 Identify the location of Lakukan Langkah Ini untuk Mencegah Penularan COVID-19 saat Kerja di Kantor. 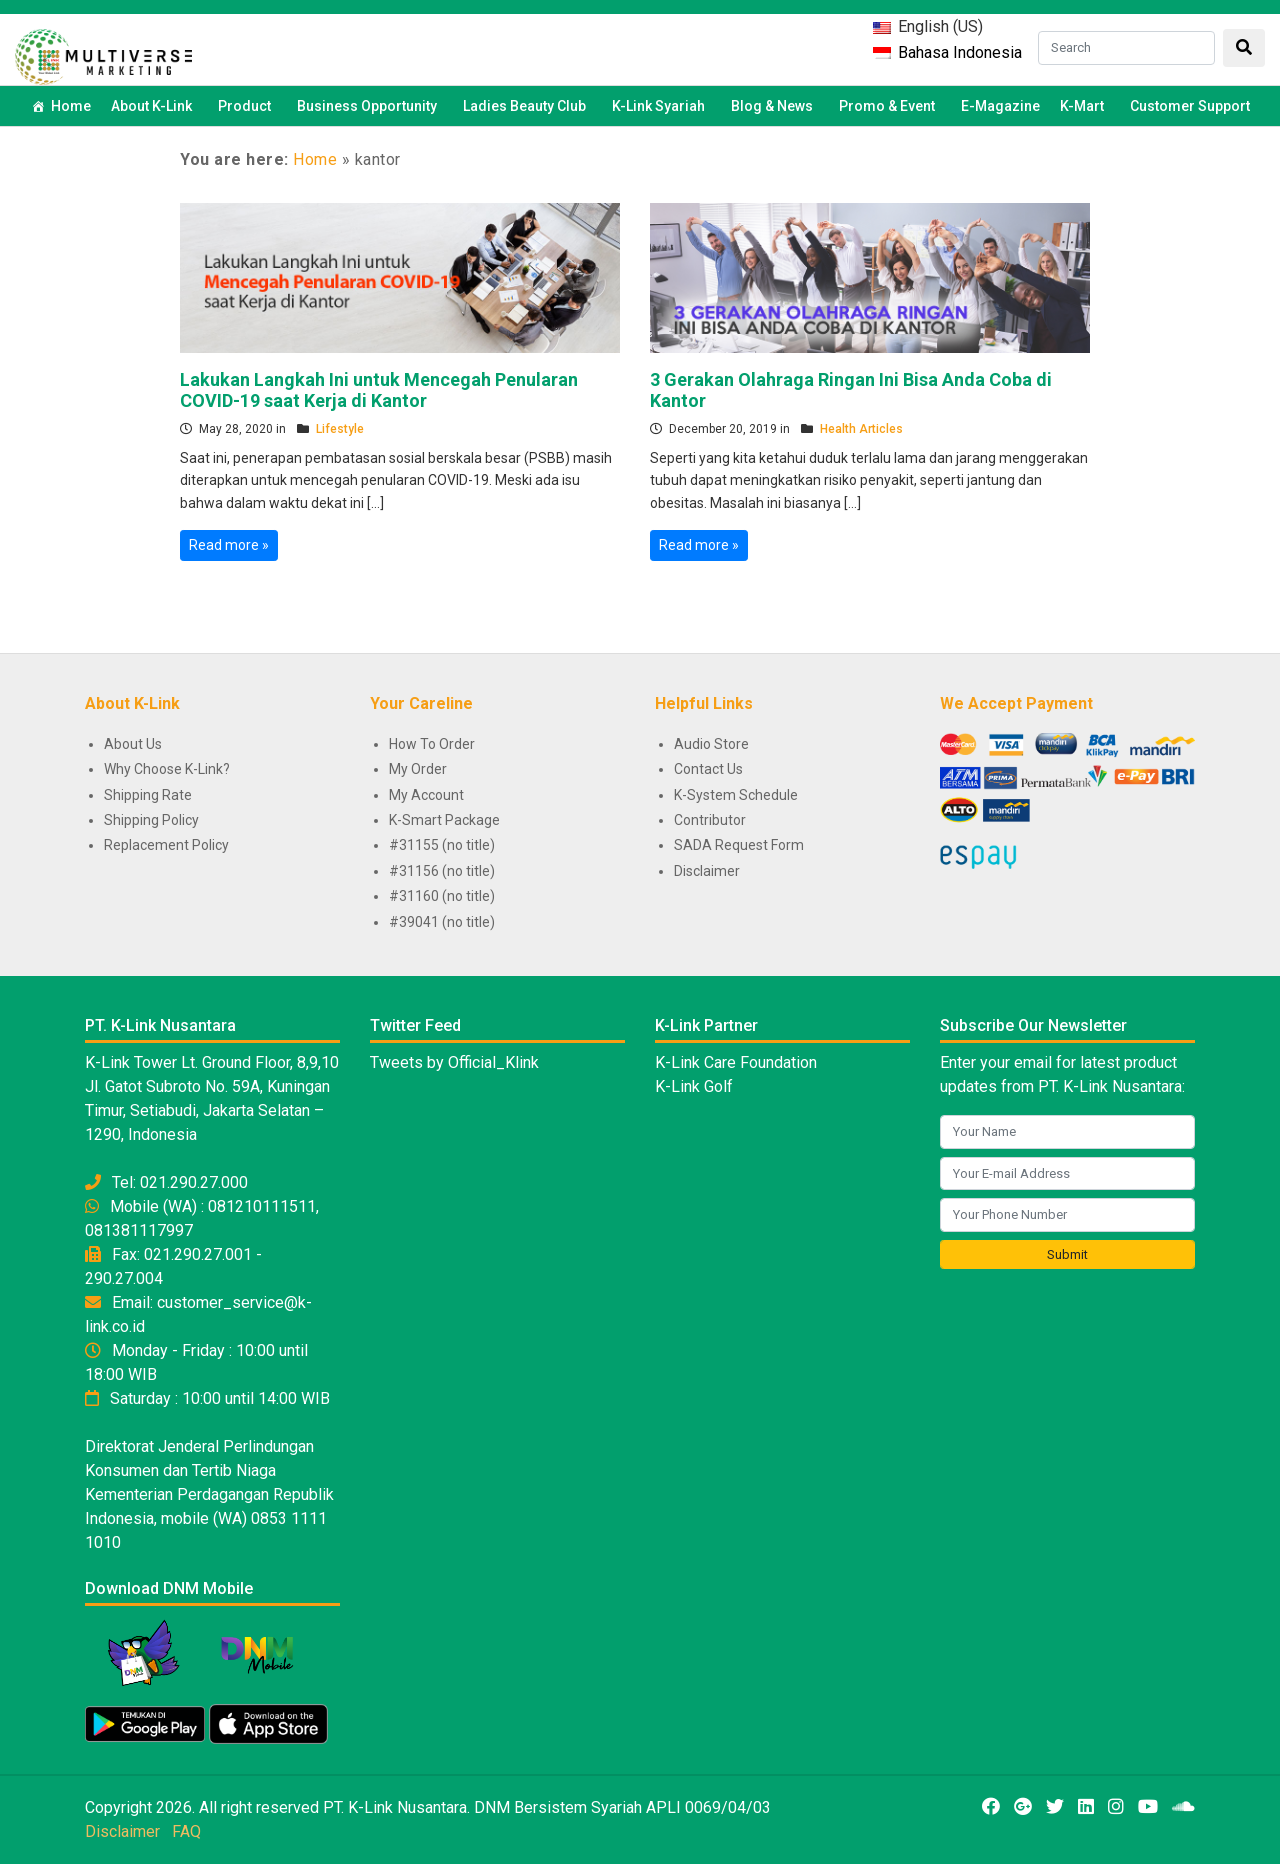
(379, 390).